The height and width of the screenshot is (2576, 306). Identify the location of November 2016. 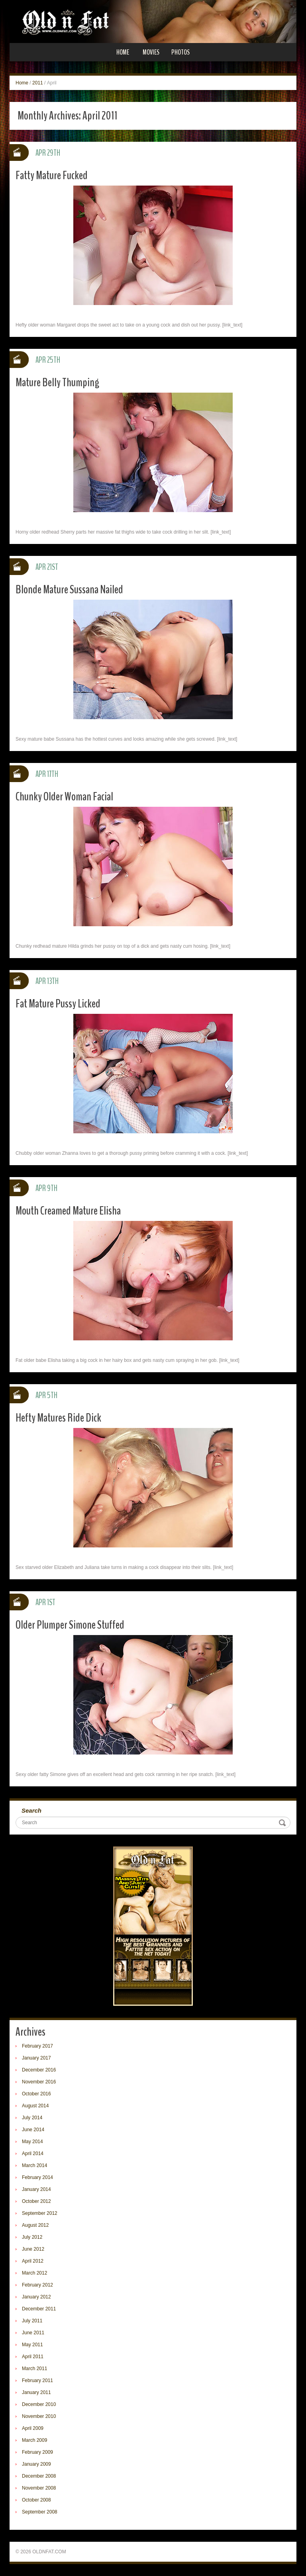
(39, 2082).